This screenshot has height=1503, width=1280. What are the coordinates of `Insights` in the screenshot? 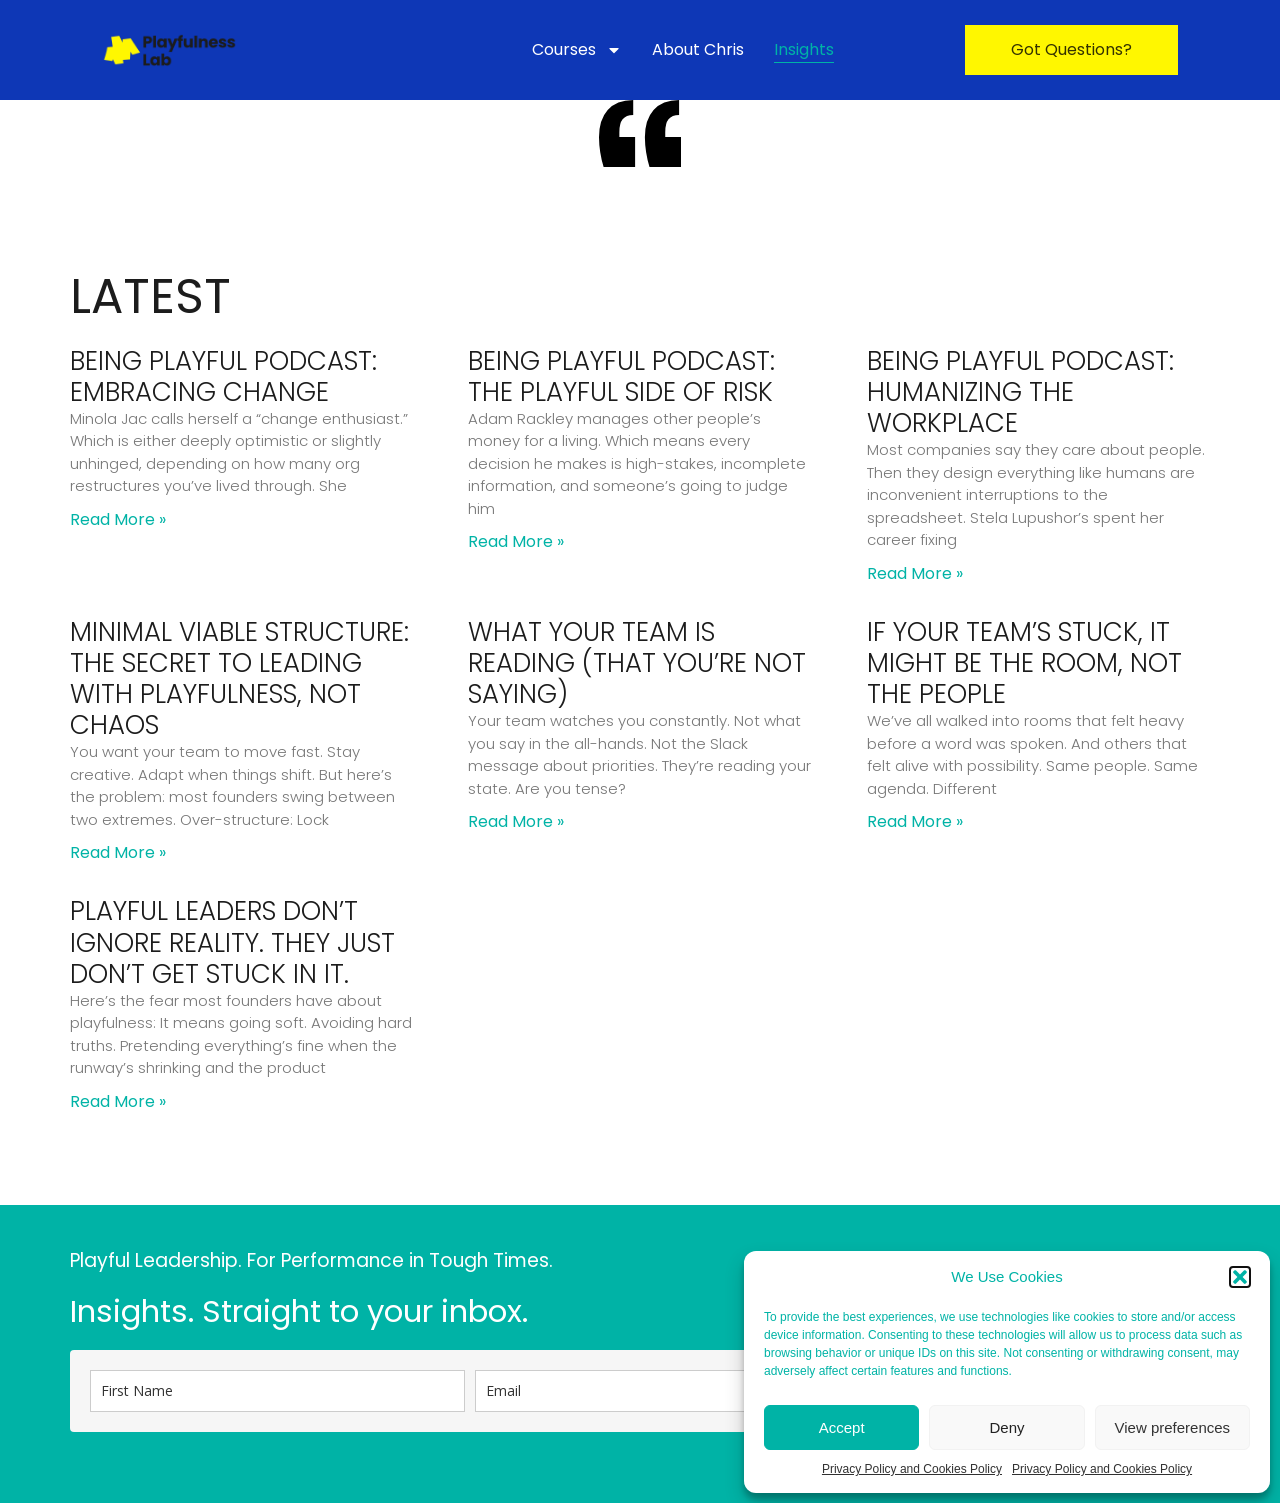 It's located at (804, 49).